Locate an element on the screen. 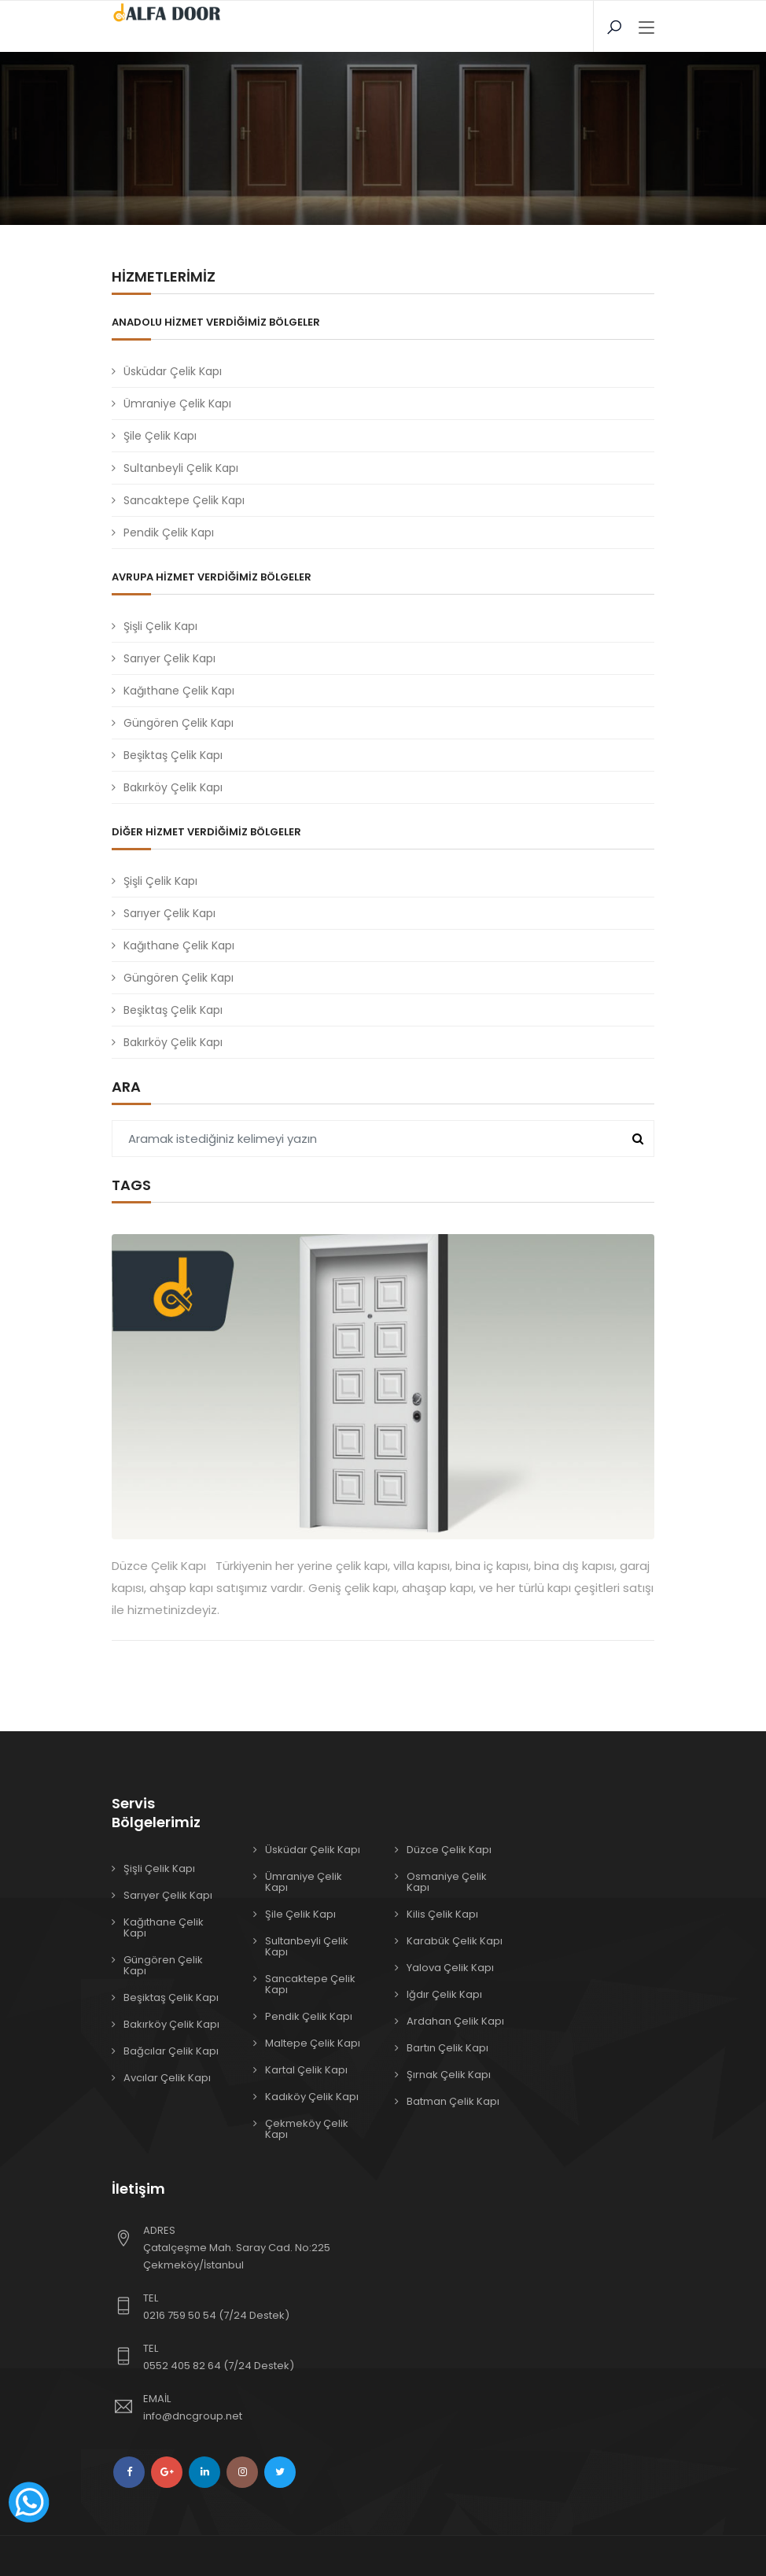  [Toggle navigation] is located at coordinates (646, 28).